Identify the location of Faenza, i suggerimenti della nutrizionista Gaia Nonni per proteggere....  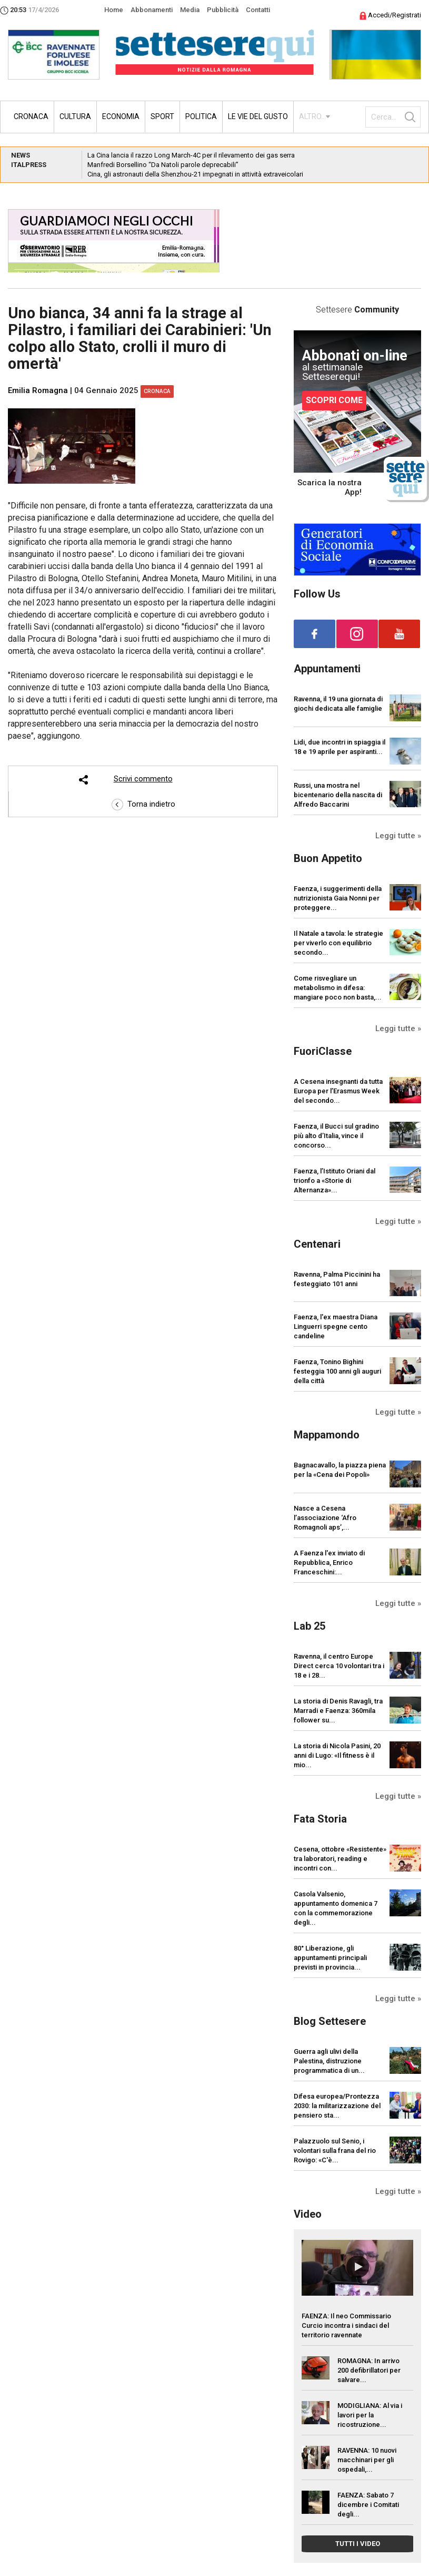
(338, 898).